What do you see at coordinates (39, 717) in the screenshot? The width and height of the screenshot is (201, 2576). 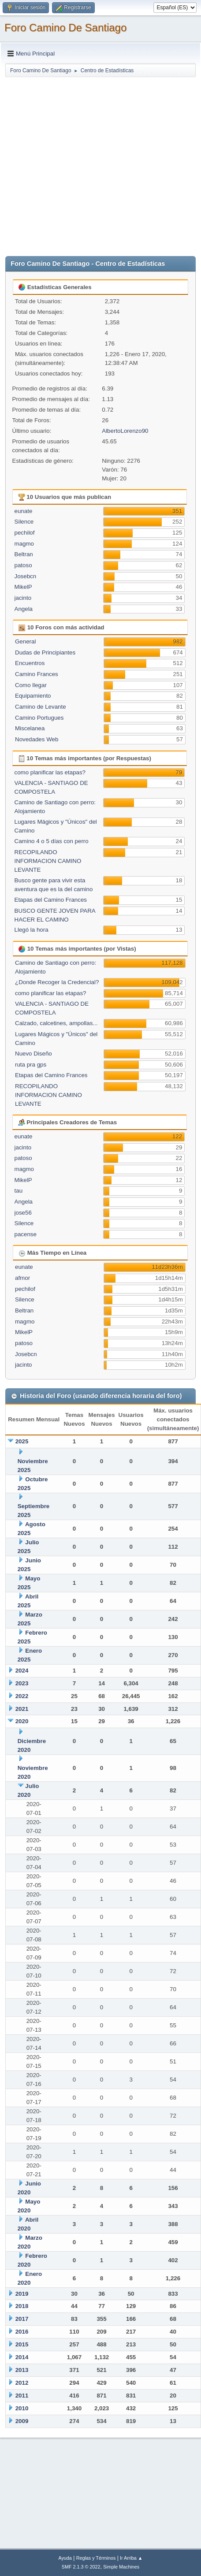 I see `Camino Portugues` at bounding box center [39, 717].